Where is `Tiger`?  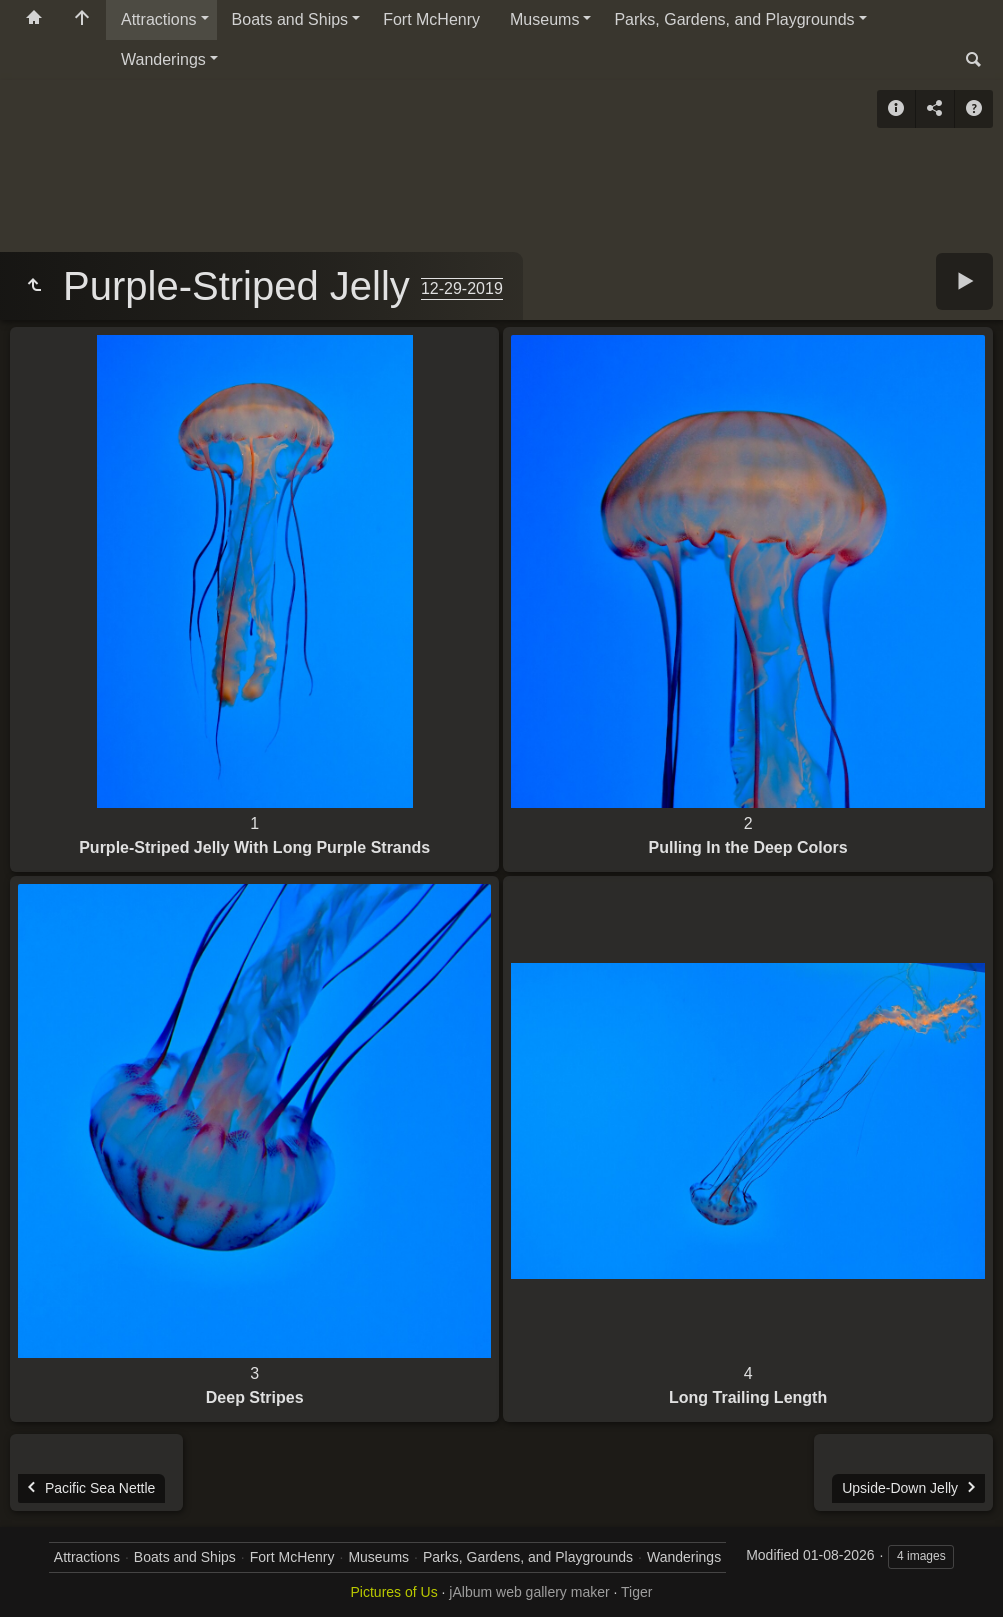 Tiger is located at coordinates (636, 1592).